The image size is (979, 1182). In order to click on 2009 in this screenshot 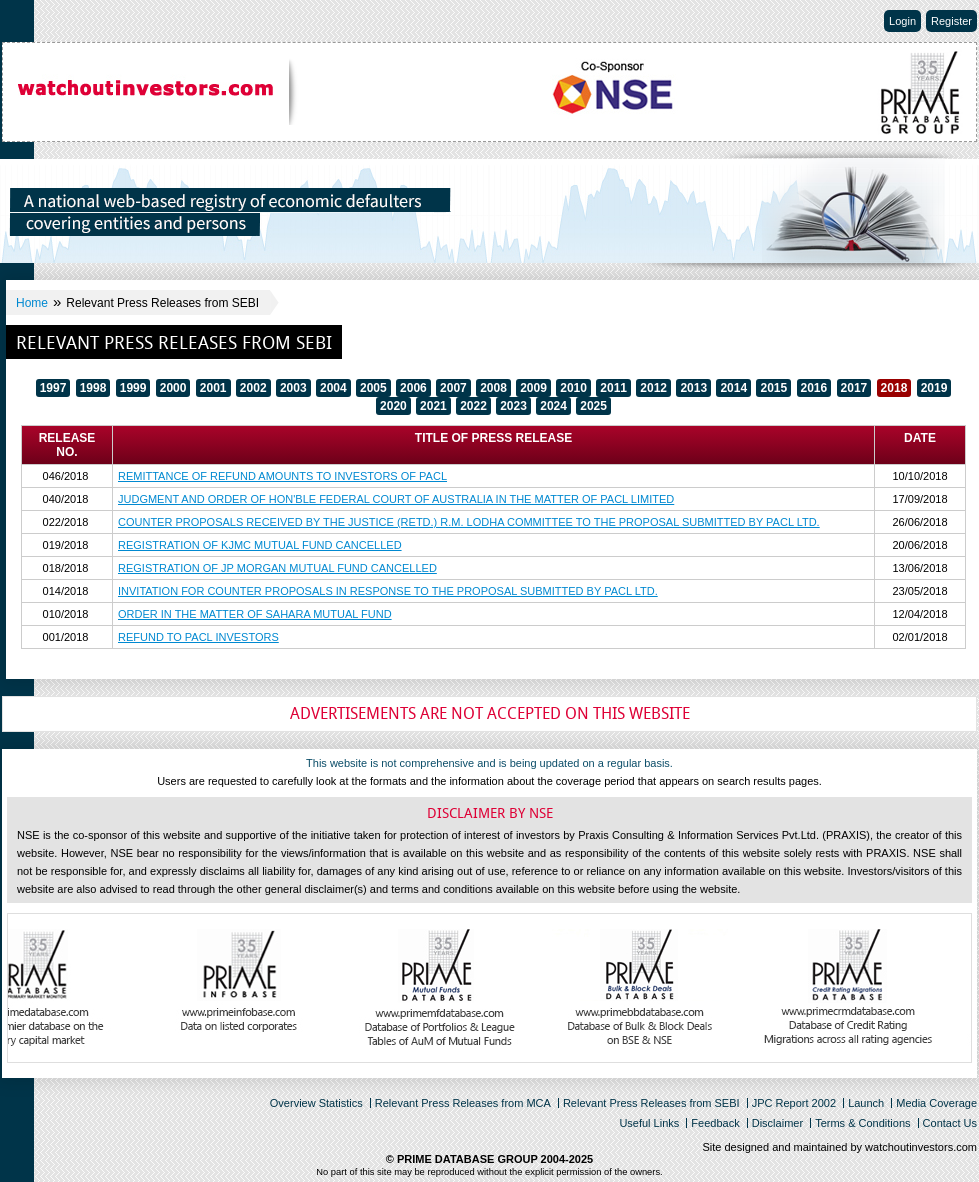, I will do `click(533, 388)`.